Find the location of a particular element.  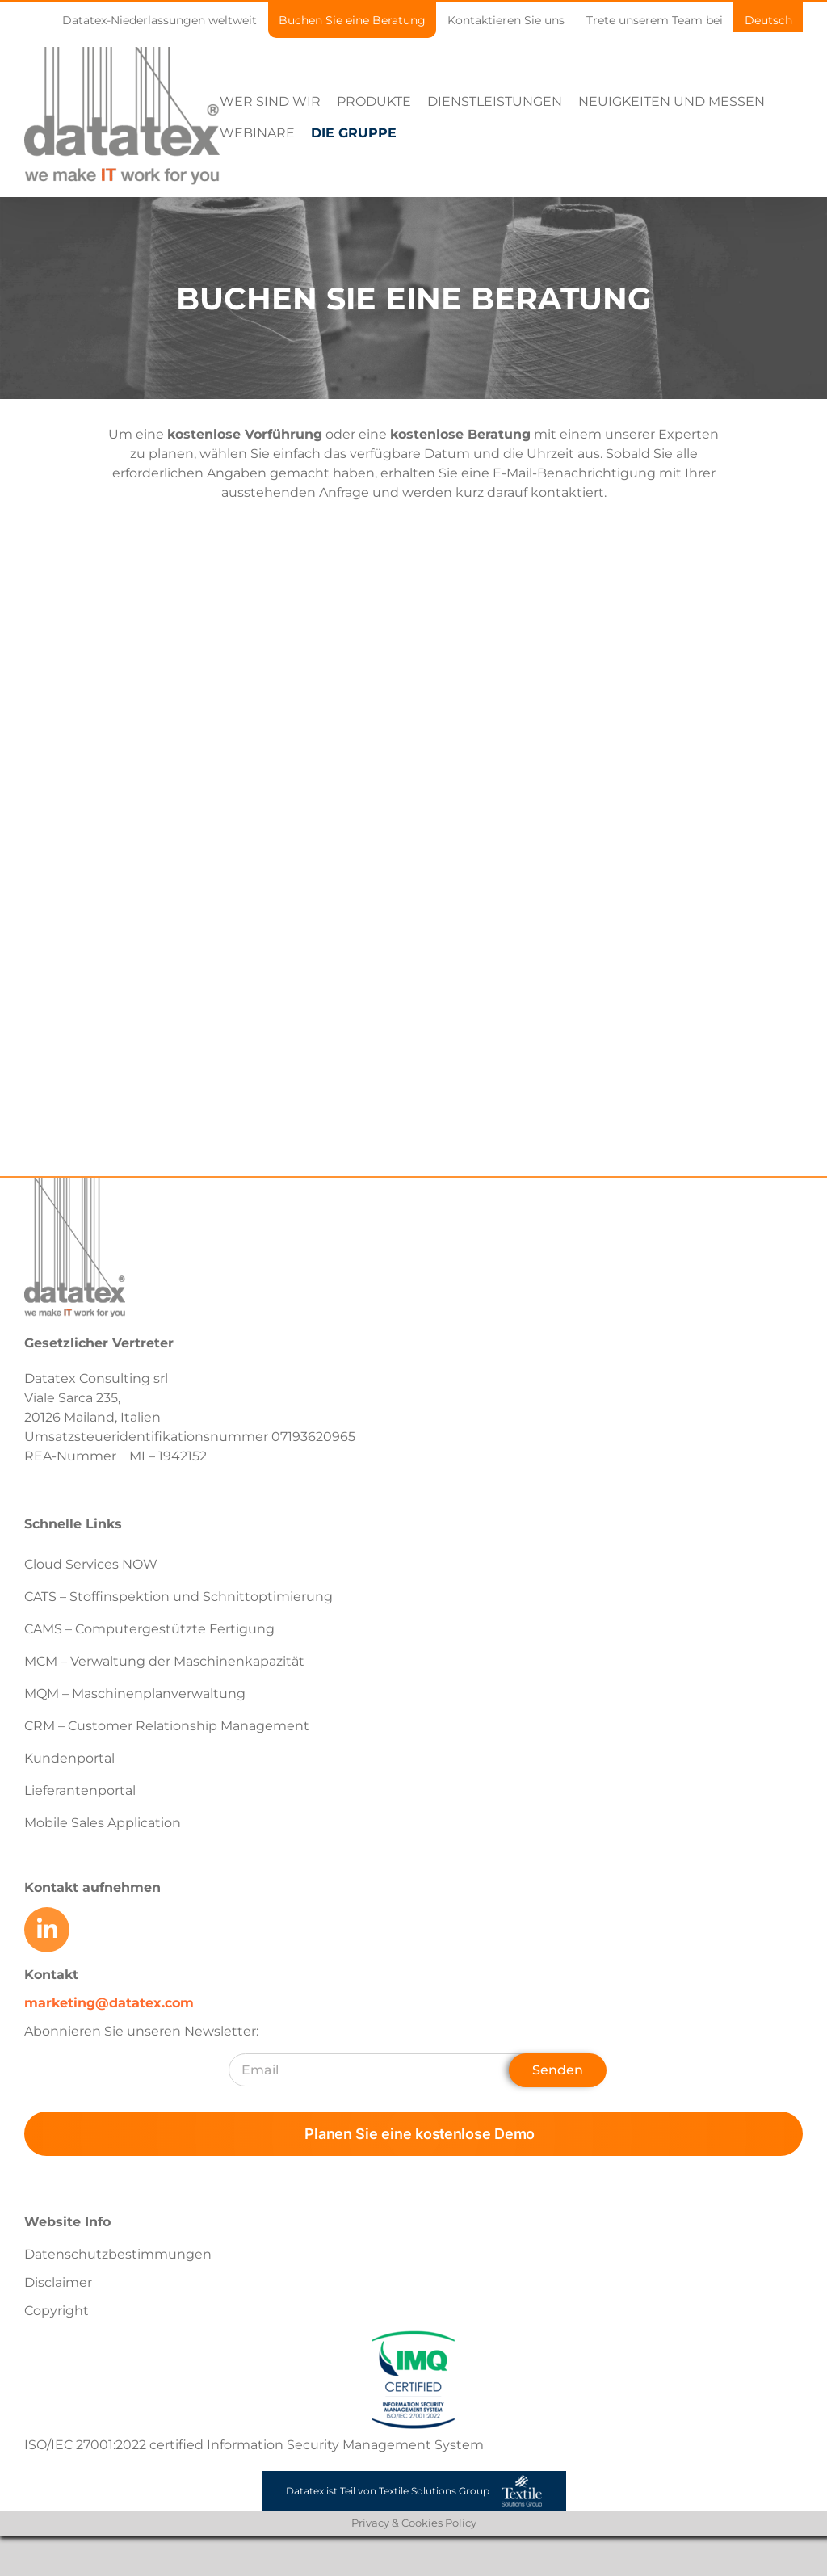

CATS – Stoffinspektion und Schnittoptimierung is located at coordinates (178, 1596).